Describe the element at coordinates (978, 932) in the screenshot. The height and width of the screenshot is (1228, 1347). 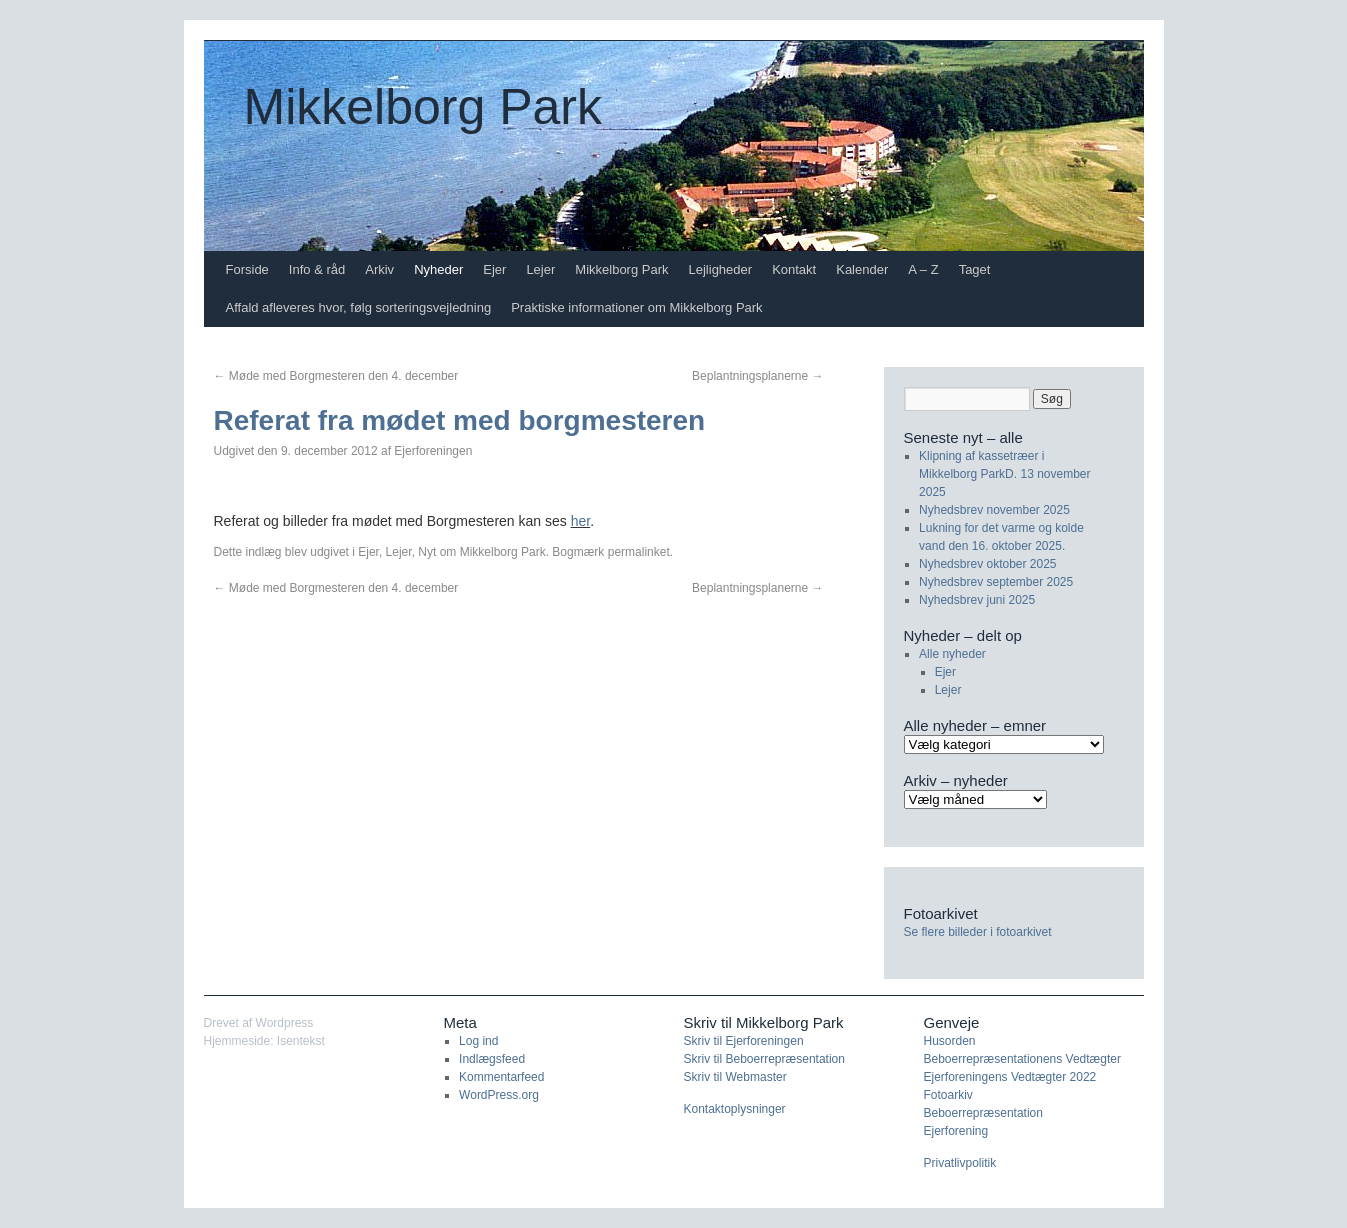
I see `Se flere billeder i fotoarkivet` at that location.